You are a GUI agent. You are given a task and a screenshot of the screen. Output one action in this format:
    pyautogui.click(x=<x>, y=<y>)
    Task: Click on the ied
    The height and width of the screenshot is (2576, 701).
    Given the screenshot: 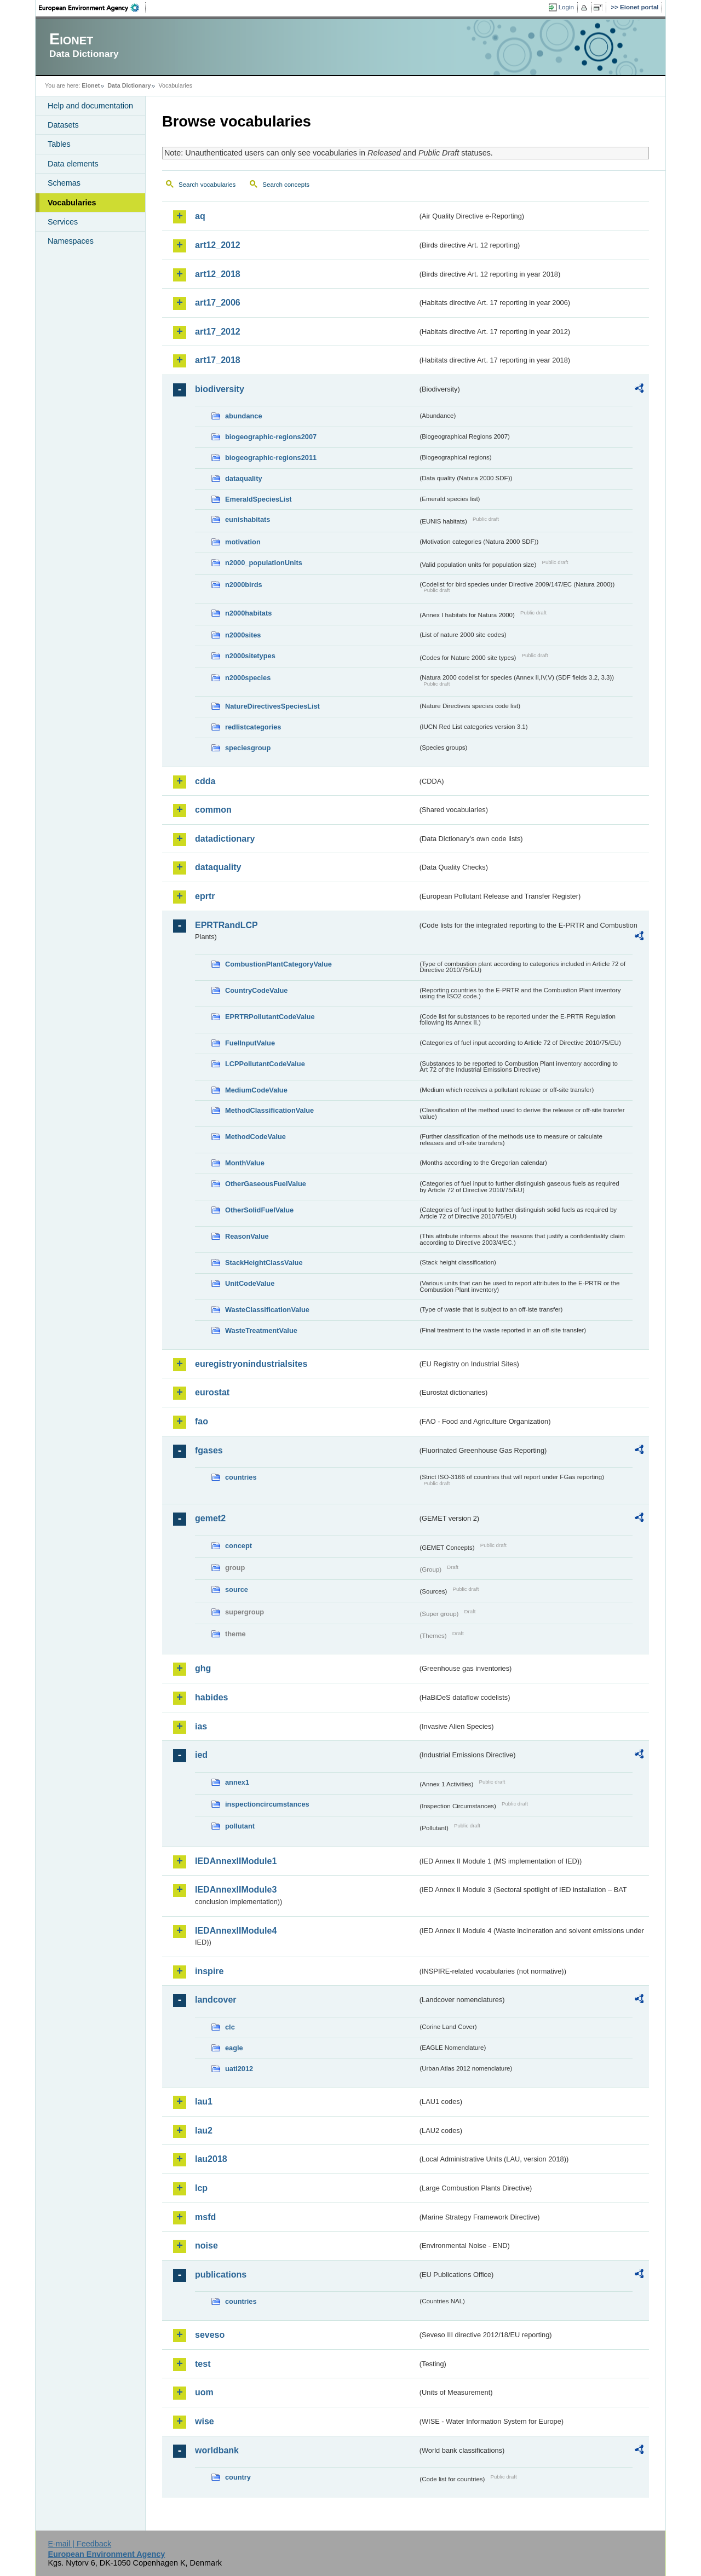 What is the action you would take?
    pyautogui.click(x=201, y=1755)
    